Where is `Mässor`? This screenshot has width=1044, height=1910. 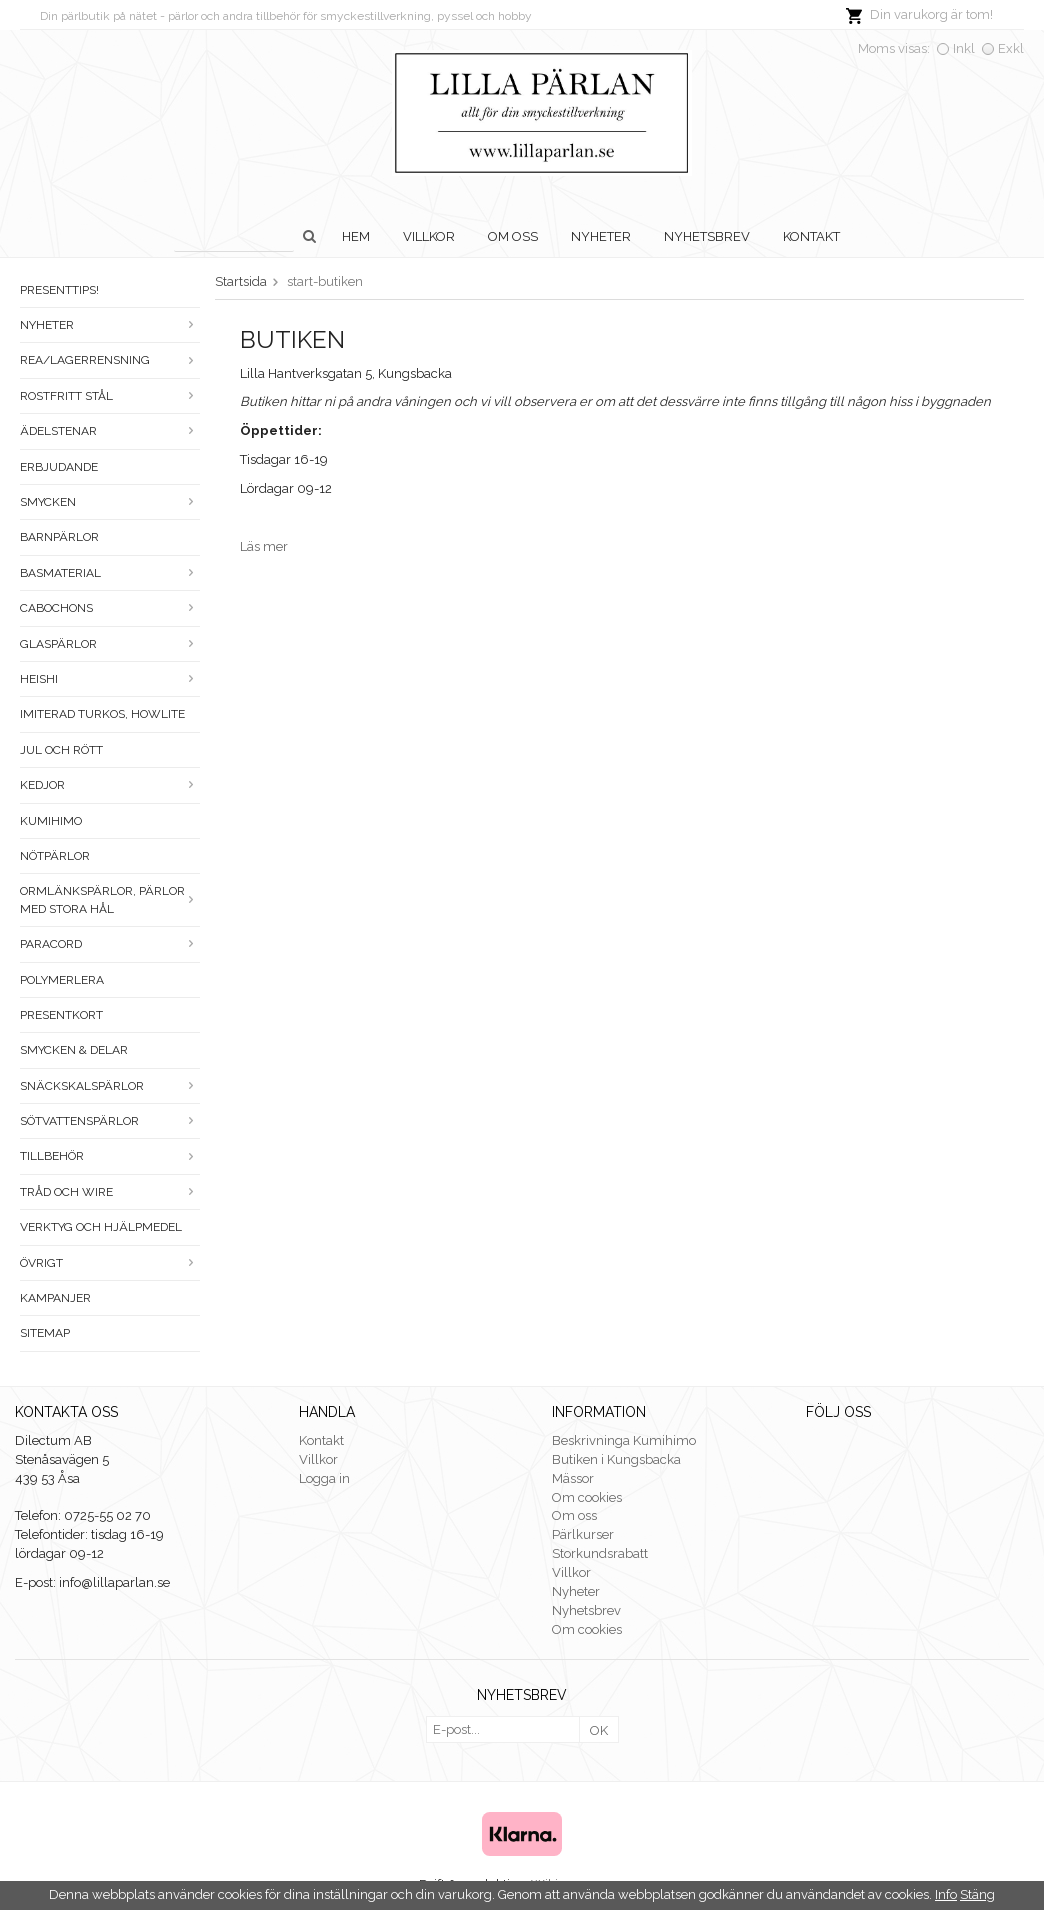
Mässor is located at coordinates (573, 1478).